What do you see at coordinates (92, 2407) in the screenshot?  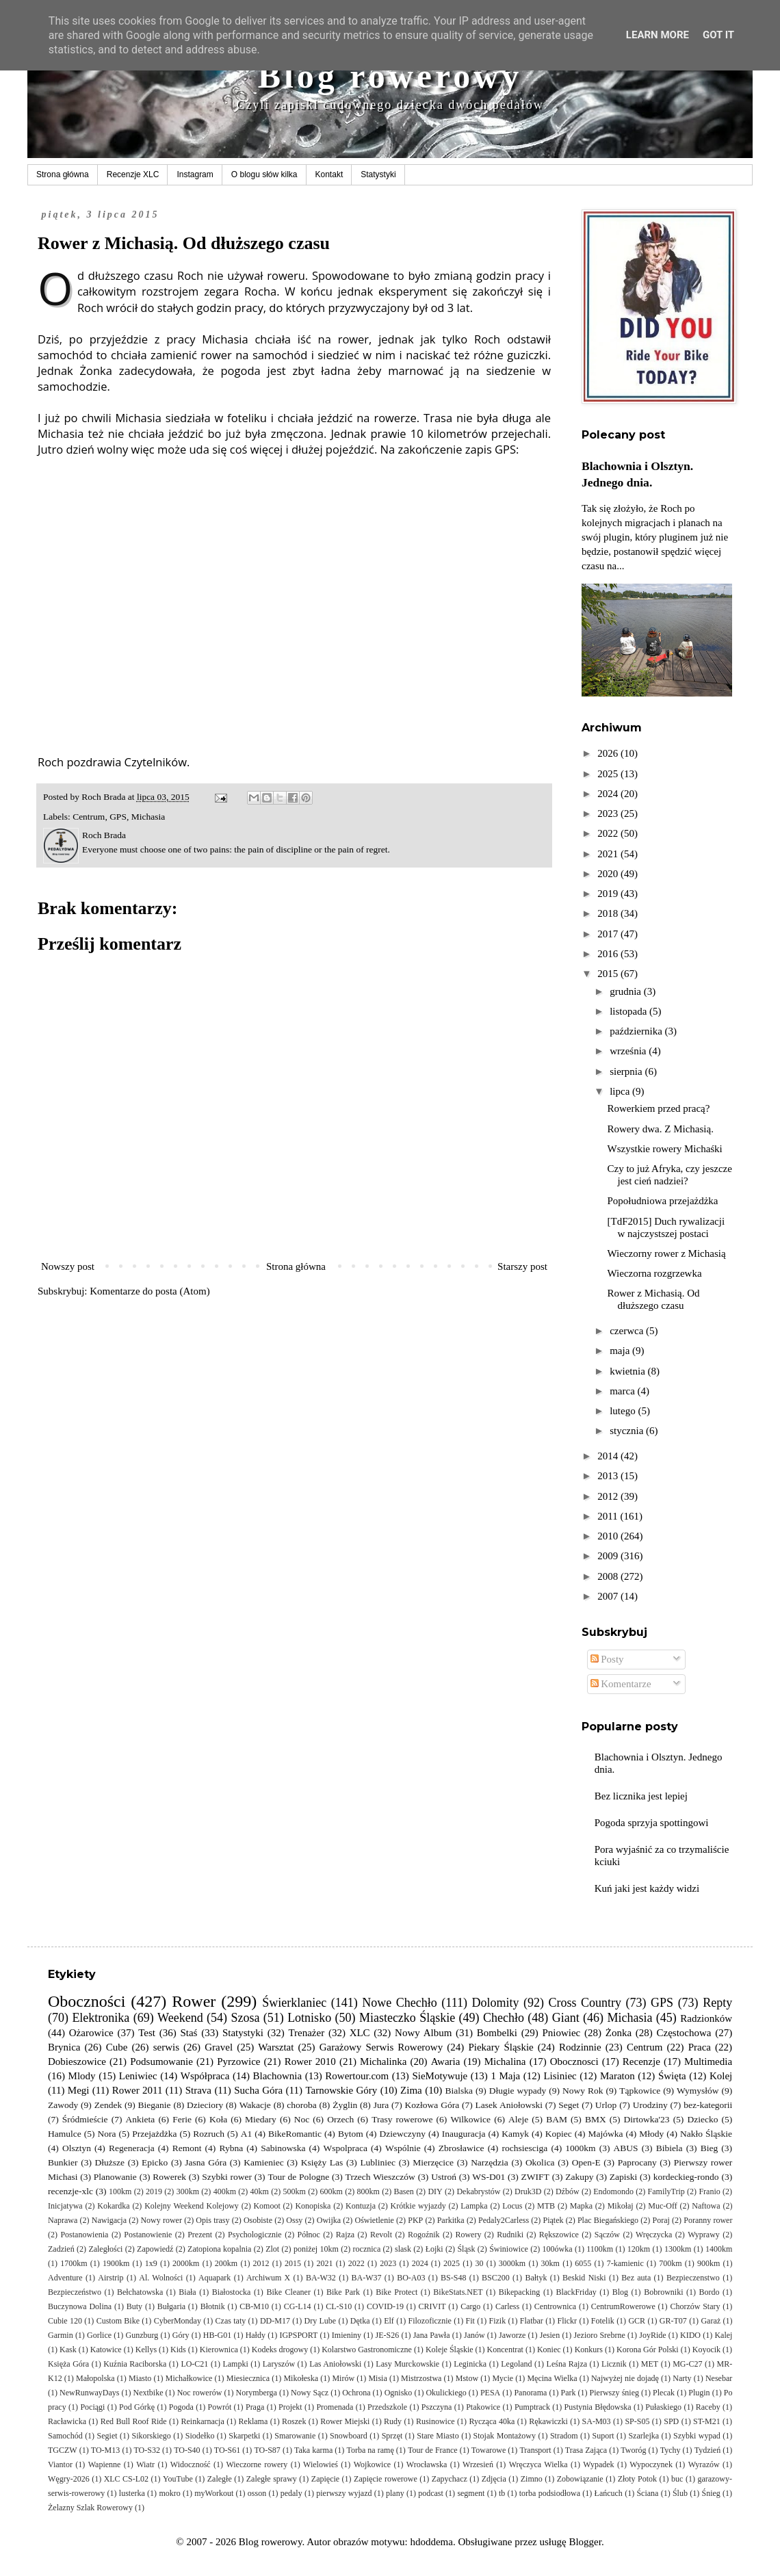 I see `Pociągi` at bounding box center [92, 2407].